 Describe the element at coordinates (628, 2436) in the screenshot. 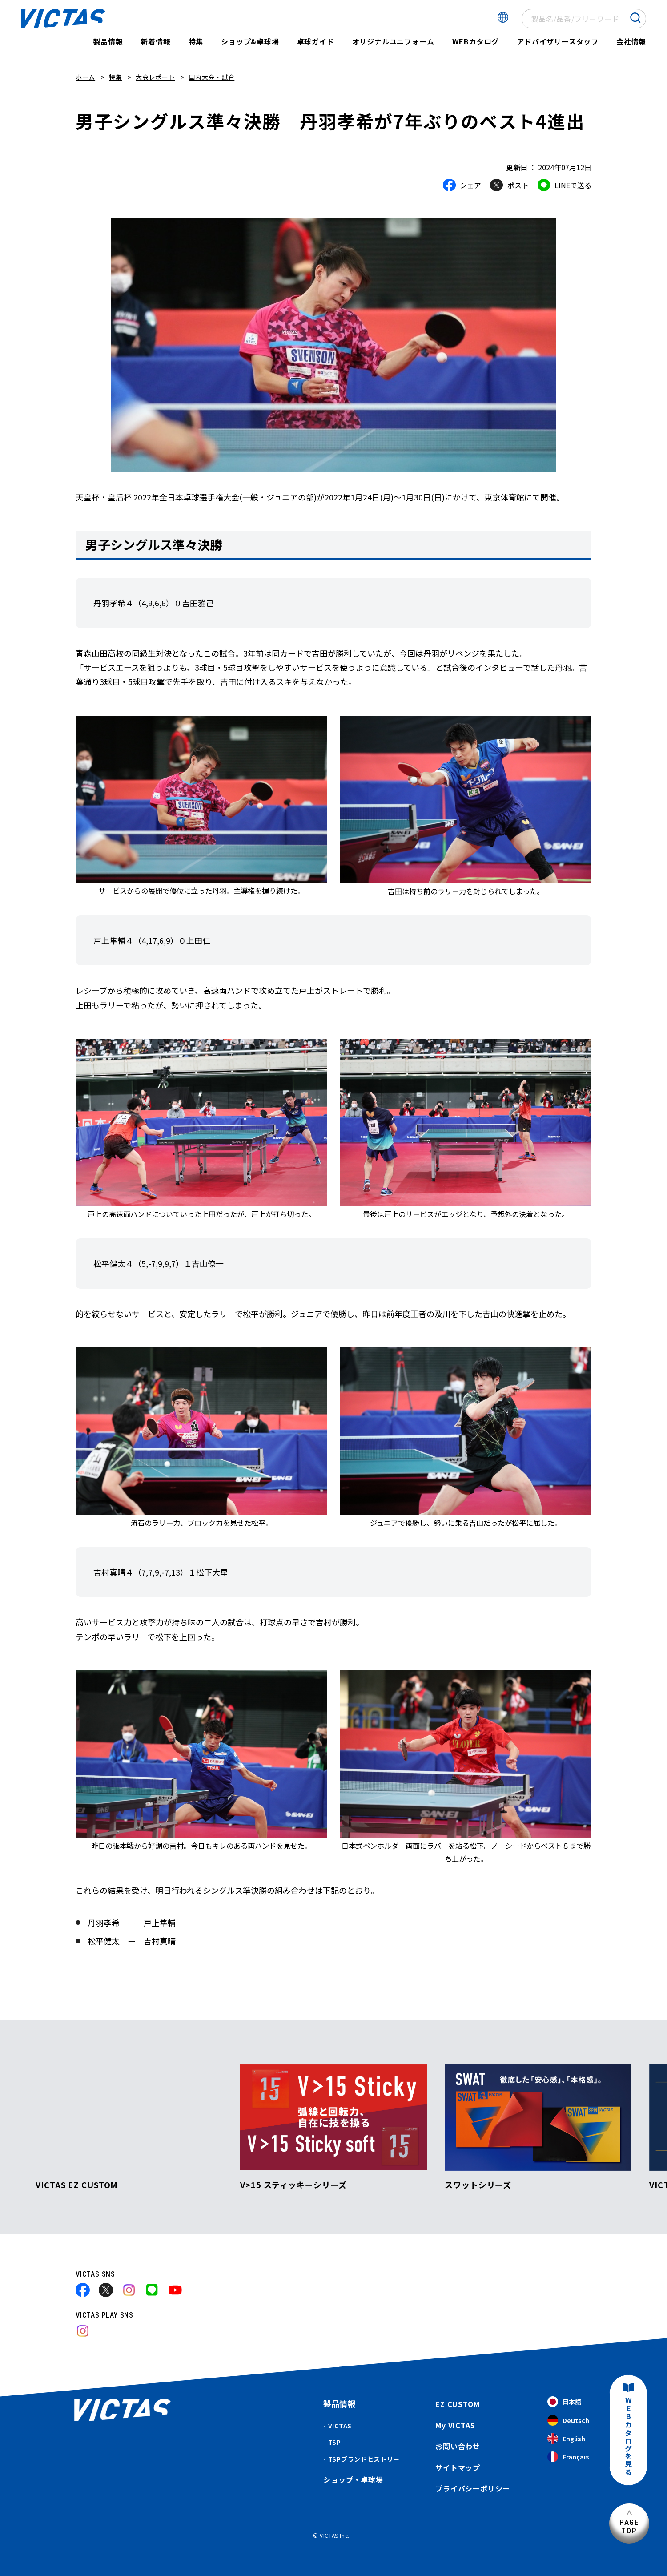

I see `WEBカタログを見る` at that location.